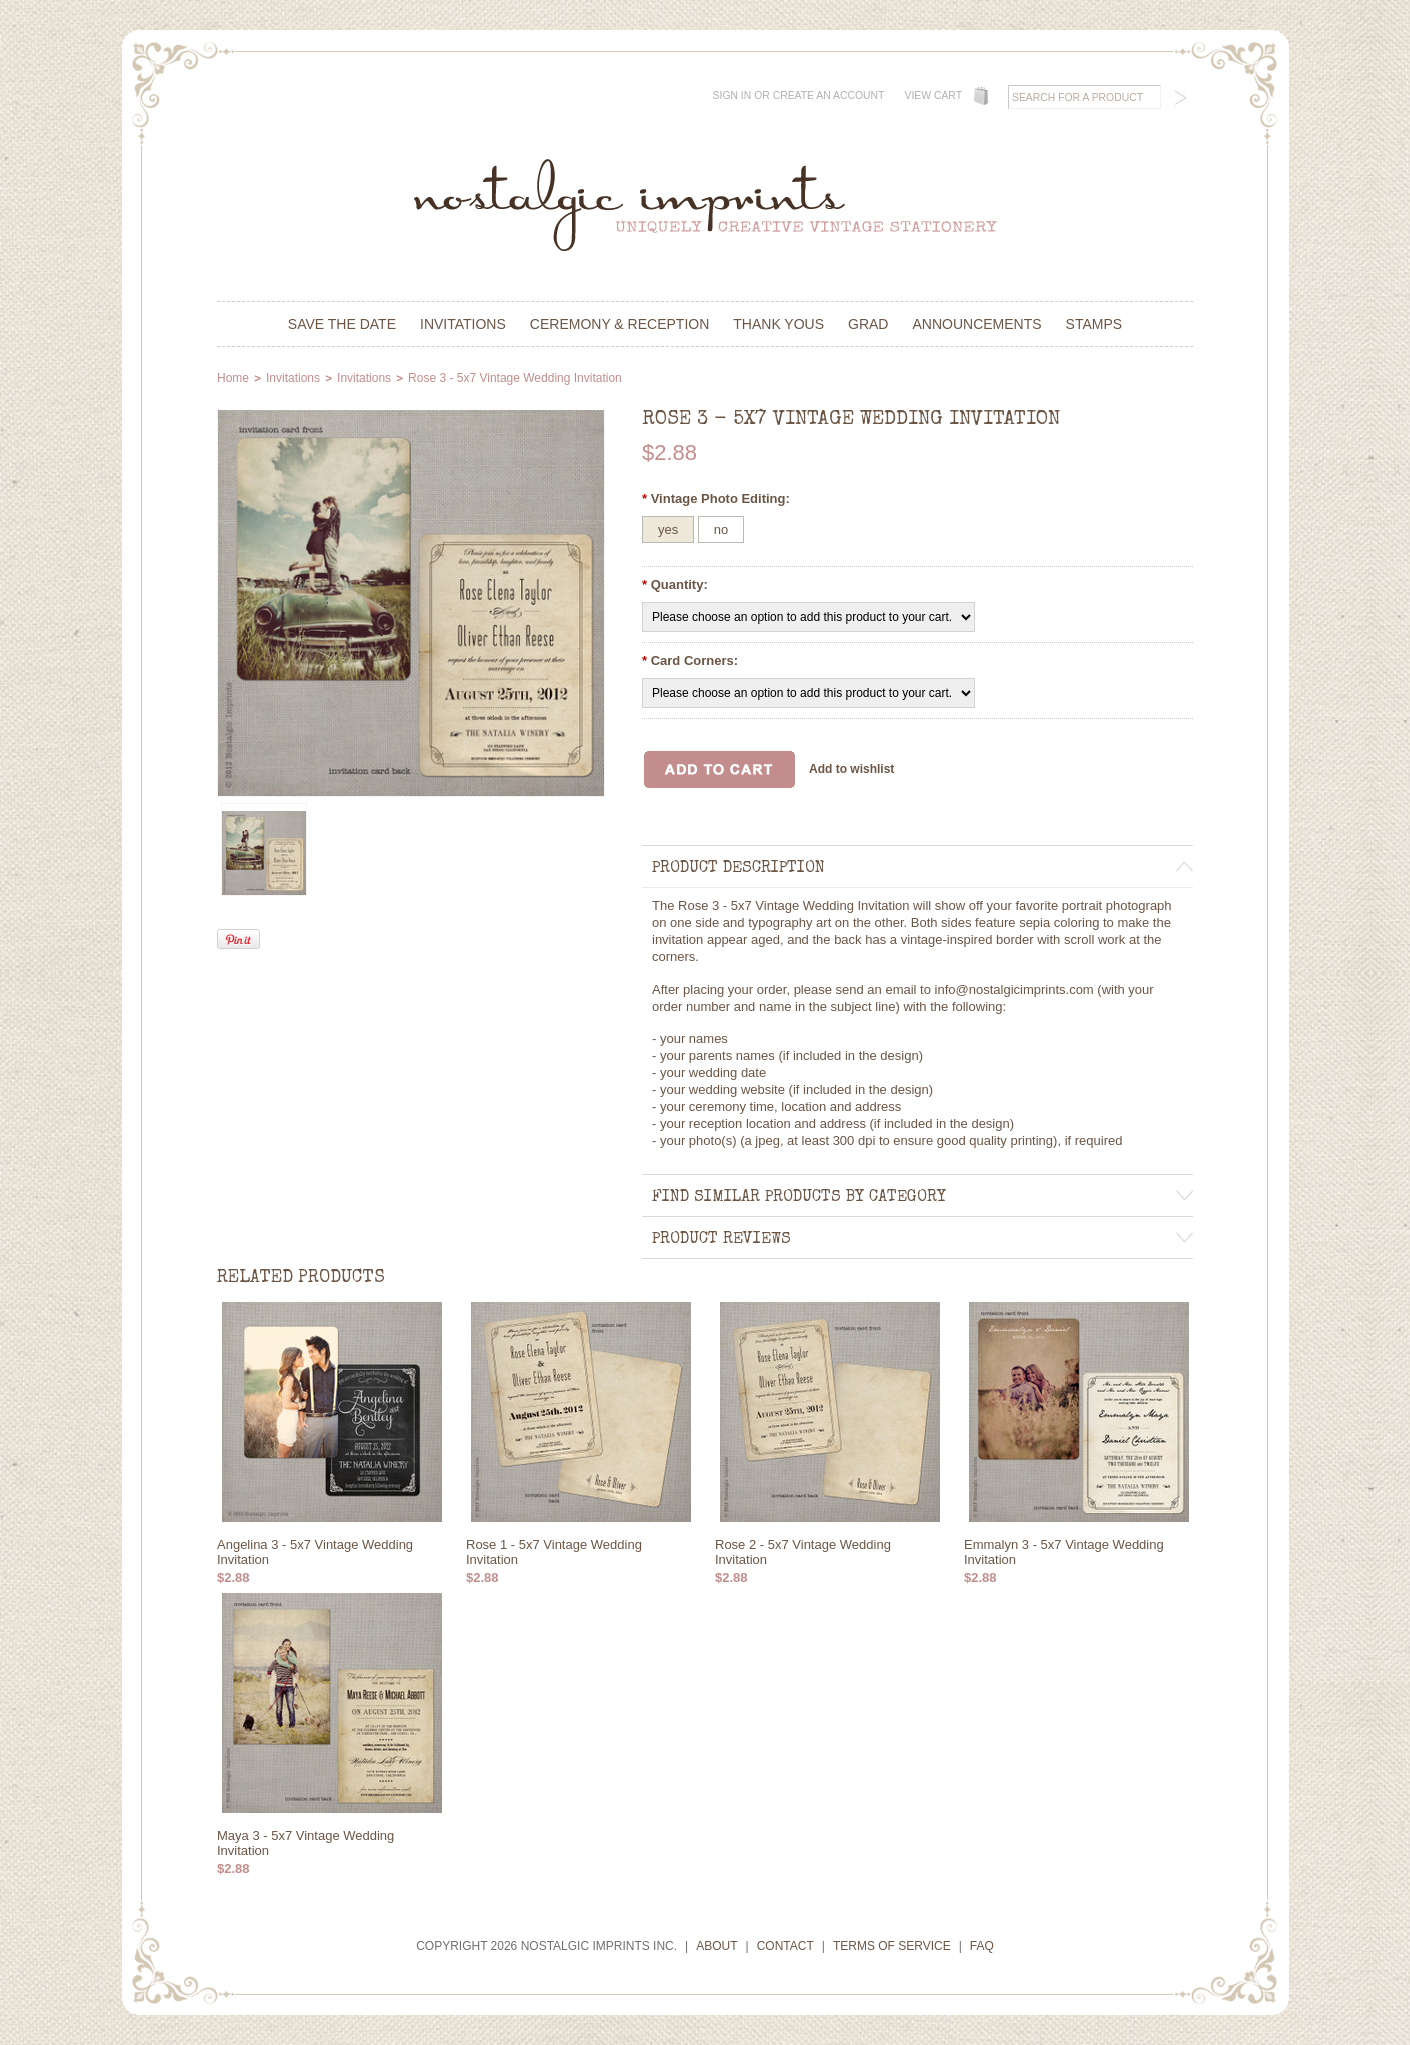 This screenshot has width=1410, height=2045. Describe the element at coordinates (982, 1946) in the screenshot. I see `FAQ` at that location.